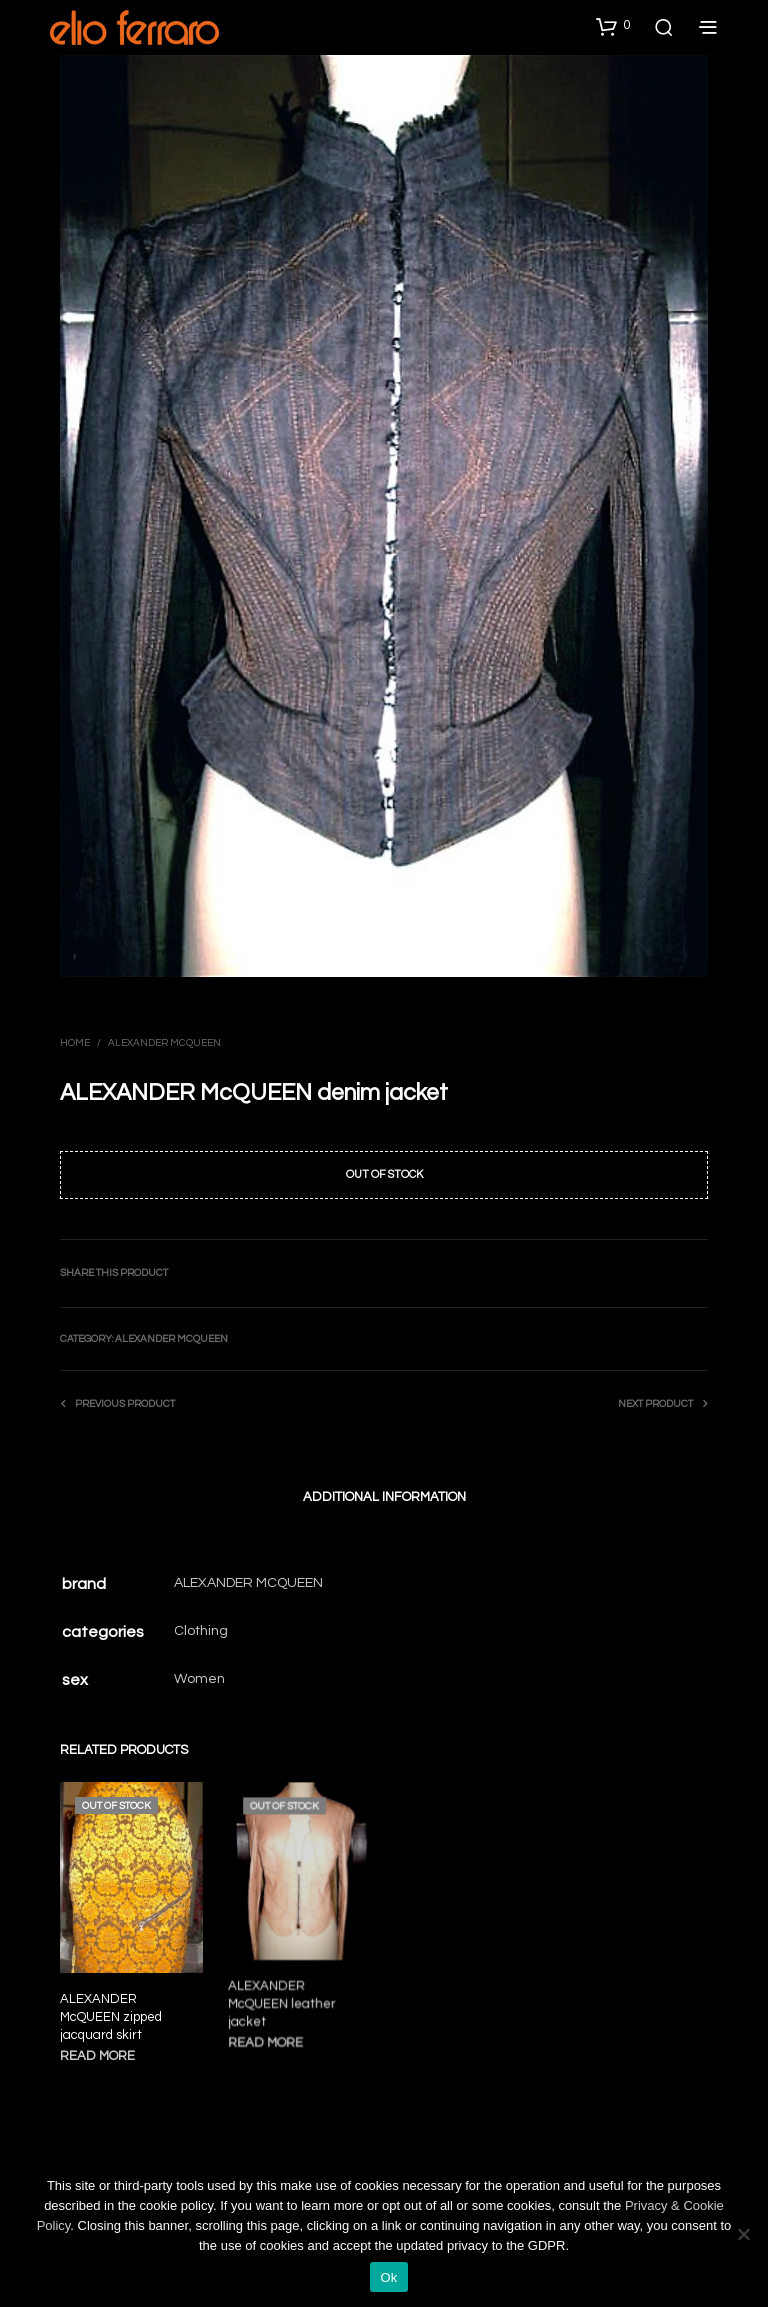  I want to click on Additional information, so click(384, 1497).